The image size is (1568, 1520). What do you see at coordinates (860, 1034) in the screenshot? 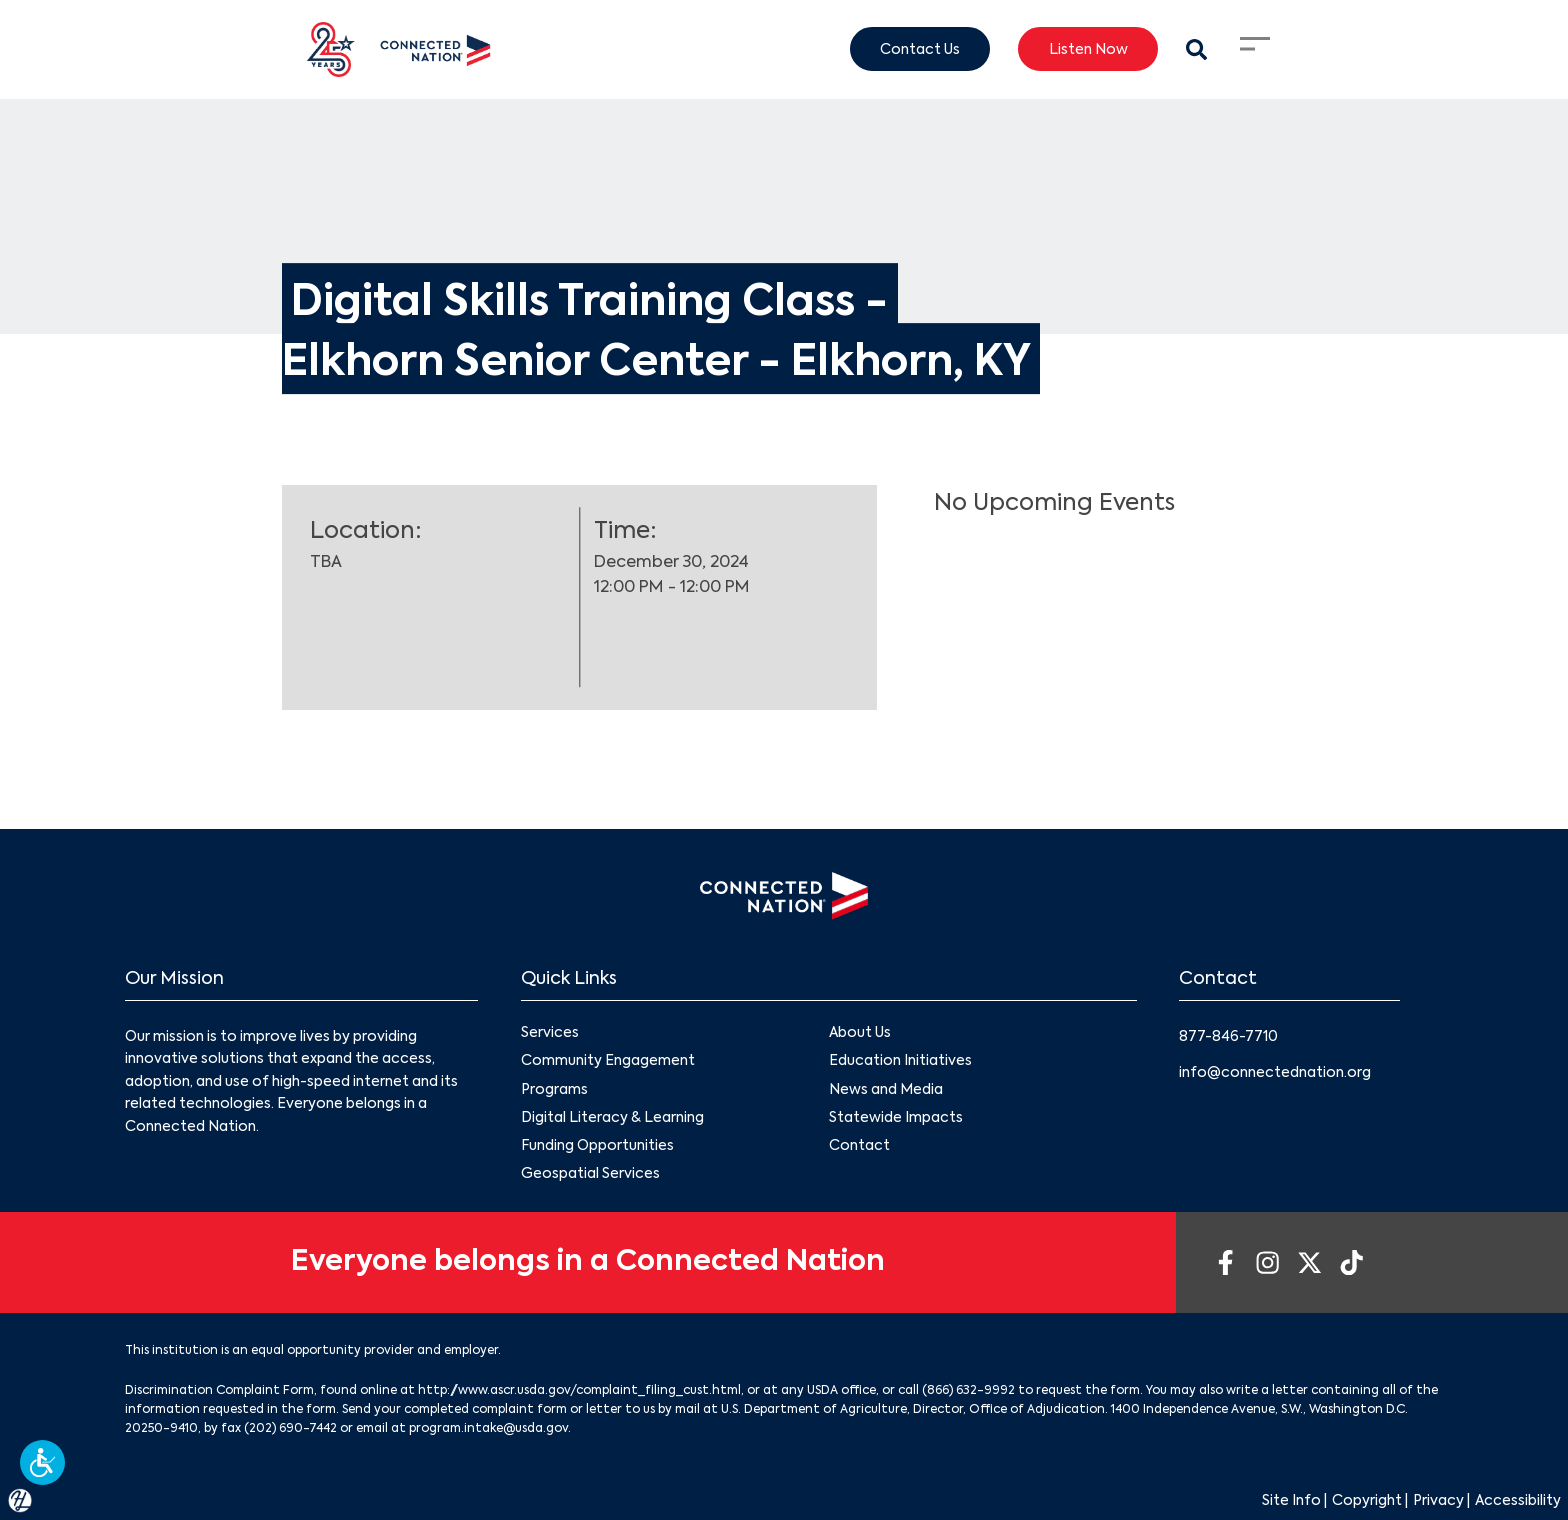
I see `About Us` at bounding box center [860, 1034].